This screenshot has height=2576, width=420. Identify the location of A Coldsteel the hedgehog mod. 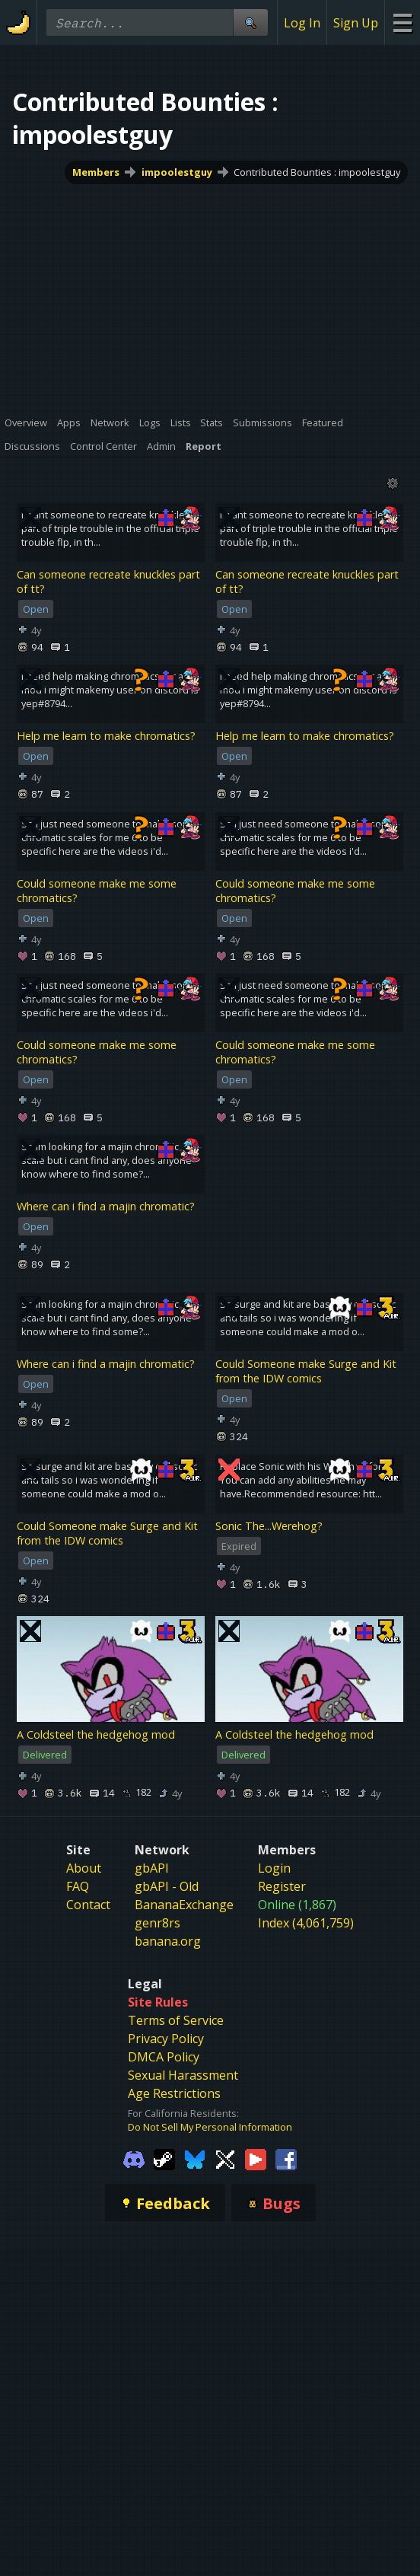
(96, 1734).